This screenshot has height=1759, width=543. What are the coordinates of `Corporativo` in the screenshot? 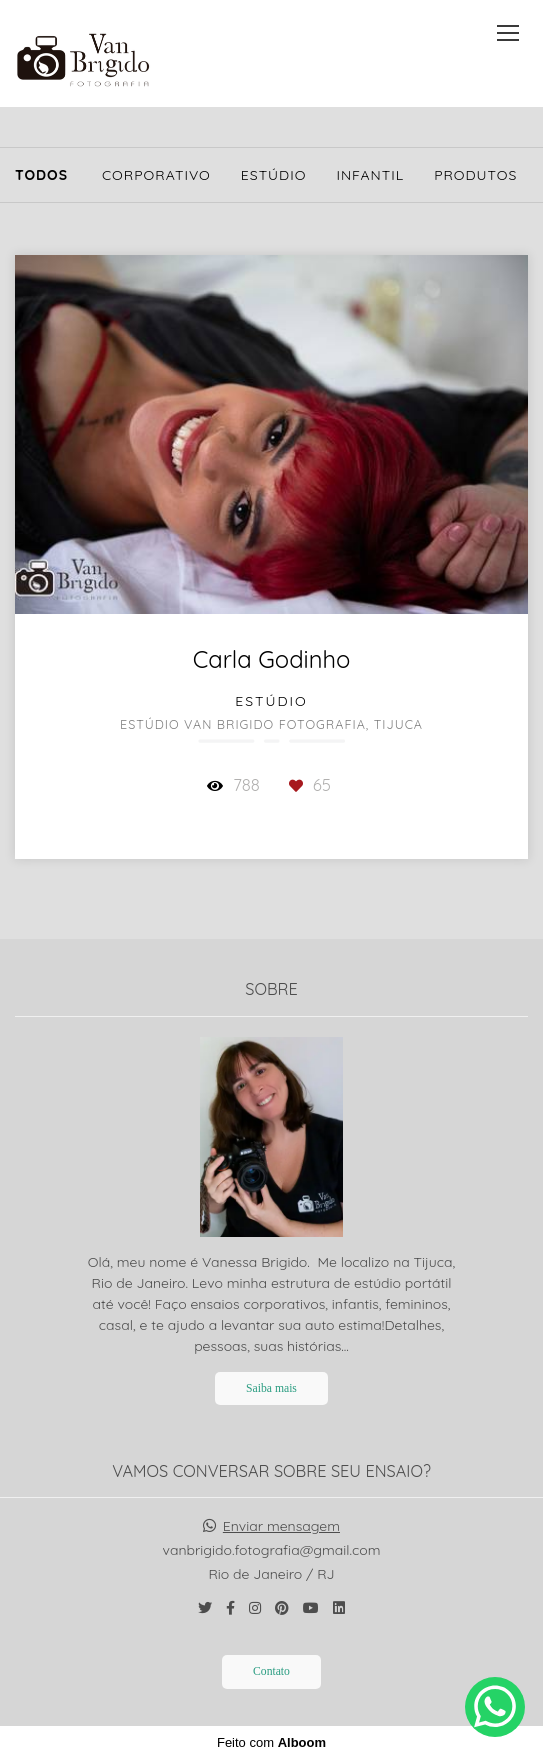 It's located at (156, 175).